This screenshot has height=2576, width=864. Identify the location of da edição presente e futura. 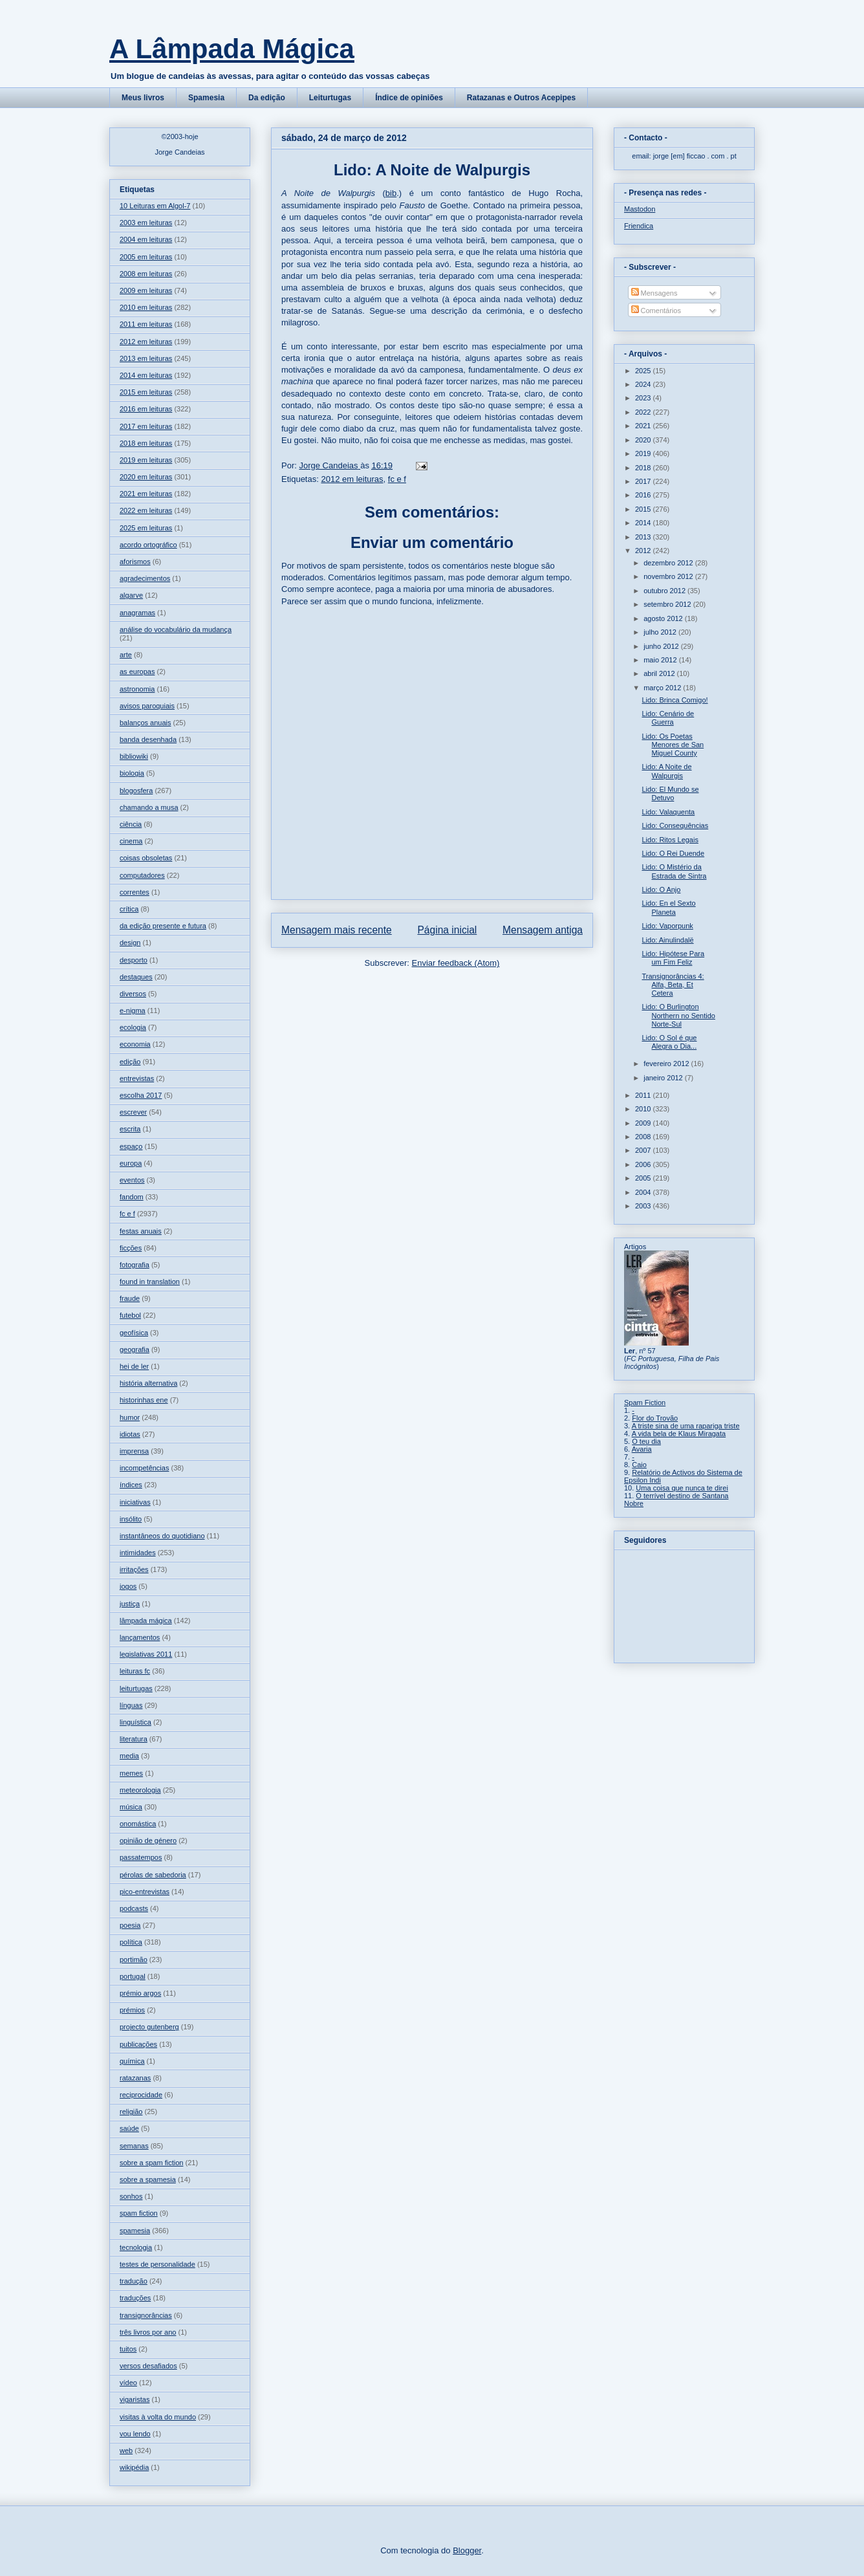
(163, 926).